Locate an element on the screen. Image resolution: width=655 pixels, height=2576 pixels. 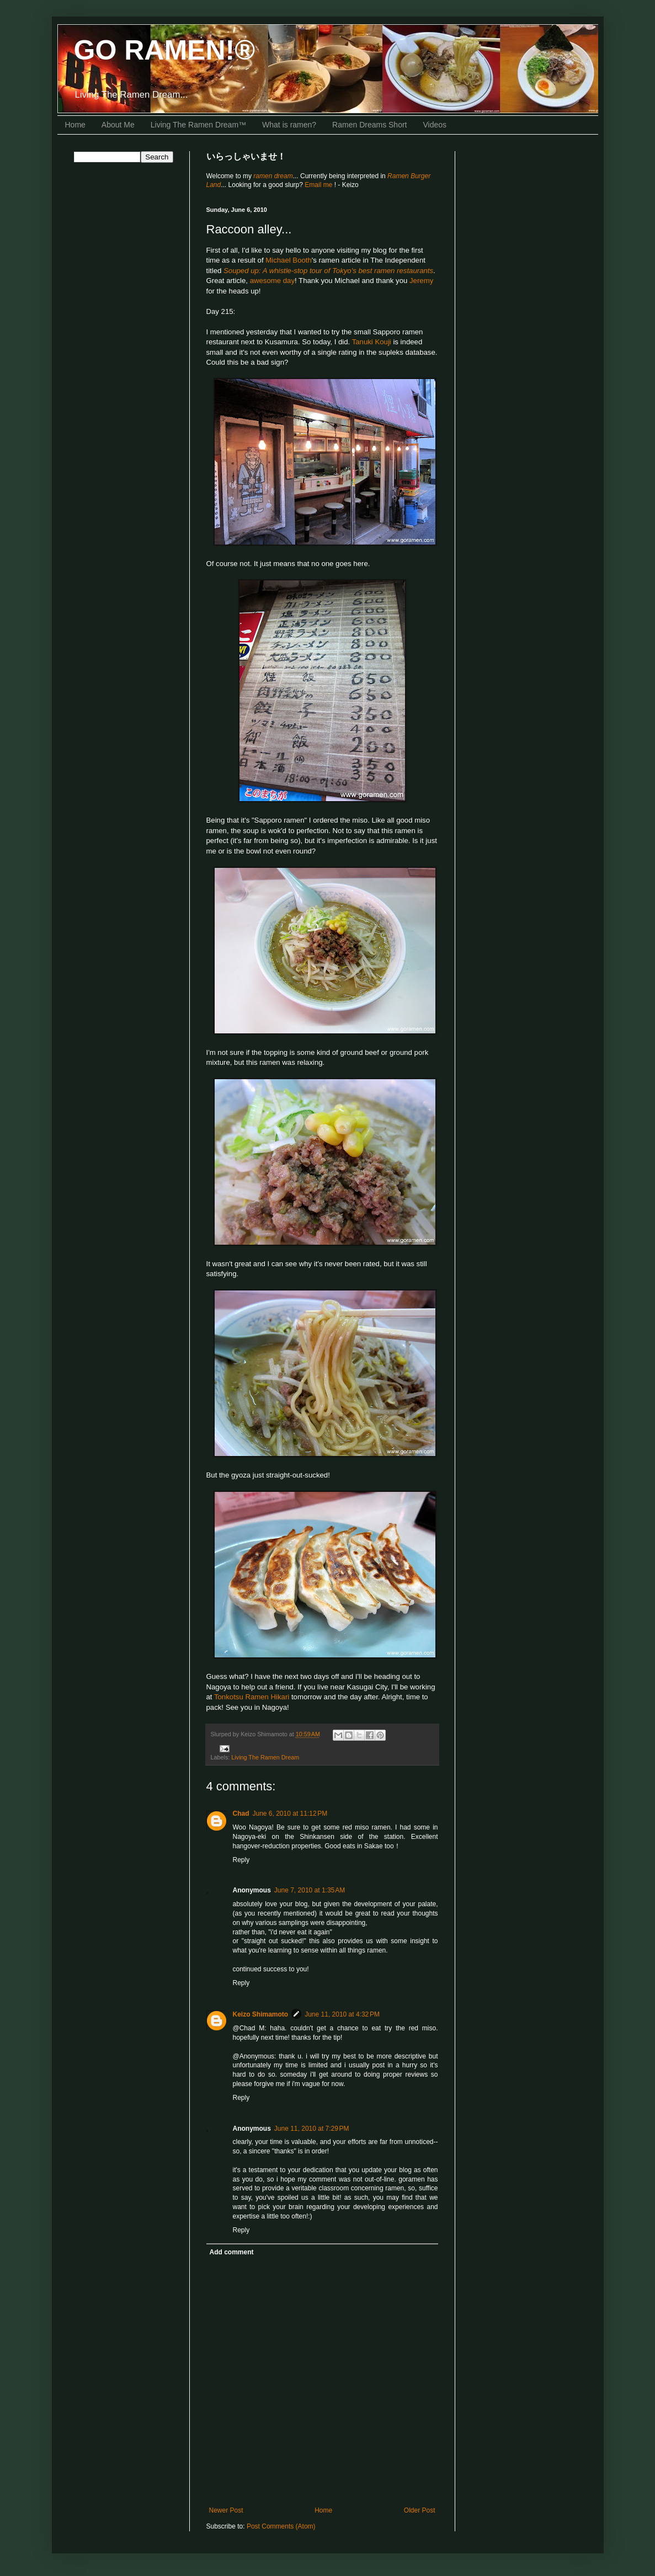
What is ramen? is located at coordinates (289, 124).